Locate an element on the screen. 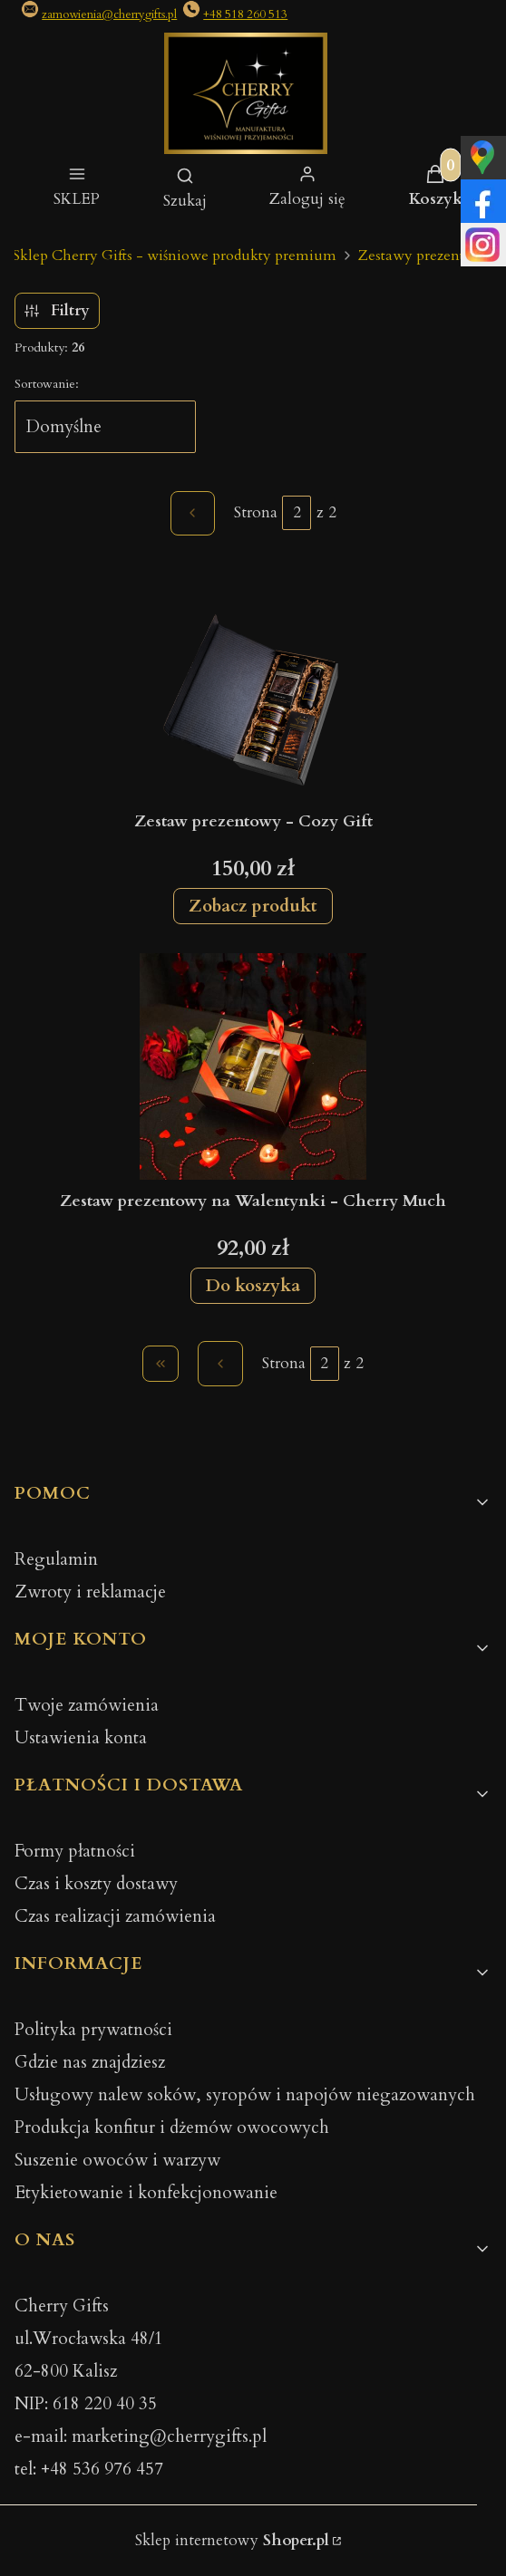 The height and width of the screenshot is (2576, 506). Produkcja konfitur i dżemów owocowych is located at coordinates (172, 2127).